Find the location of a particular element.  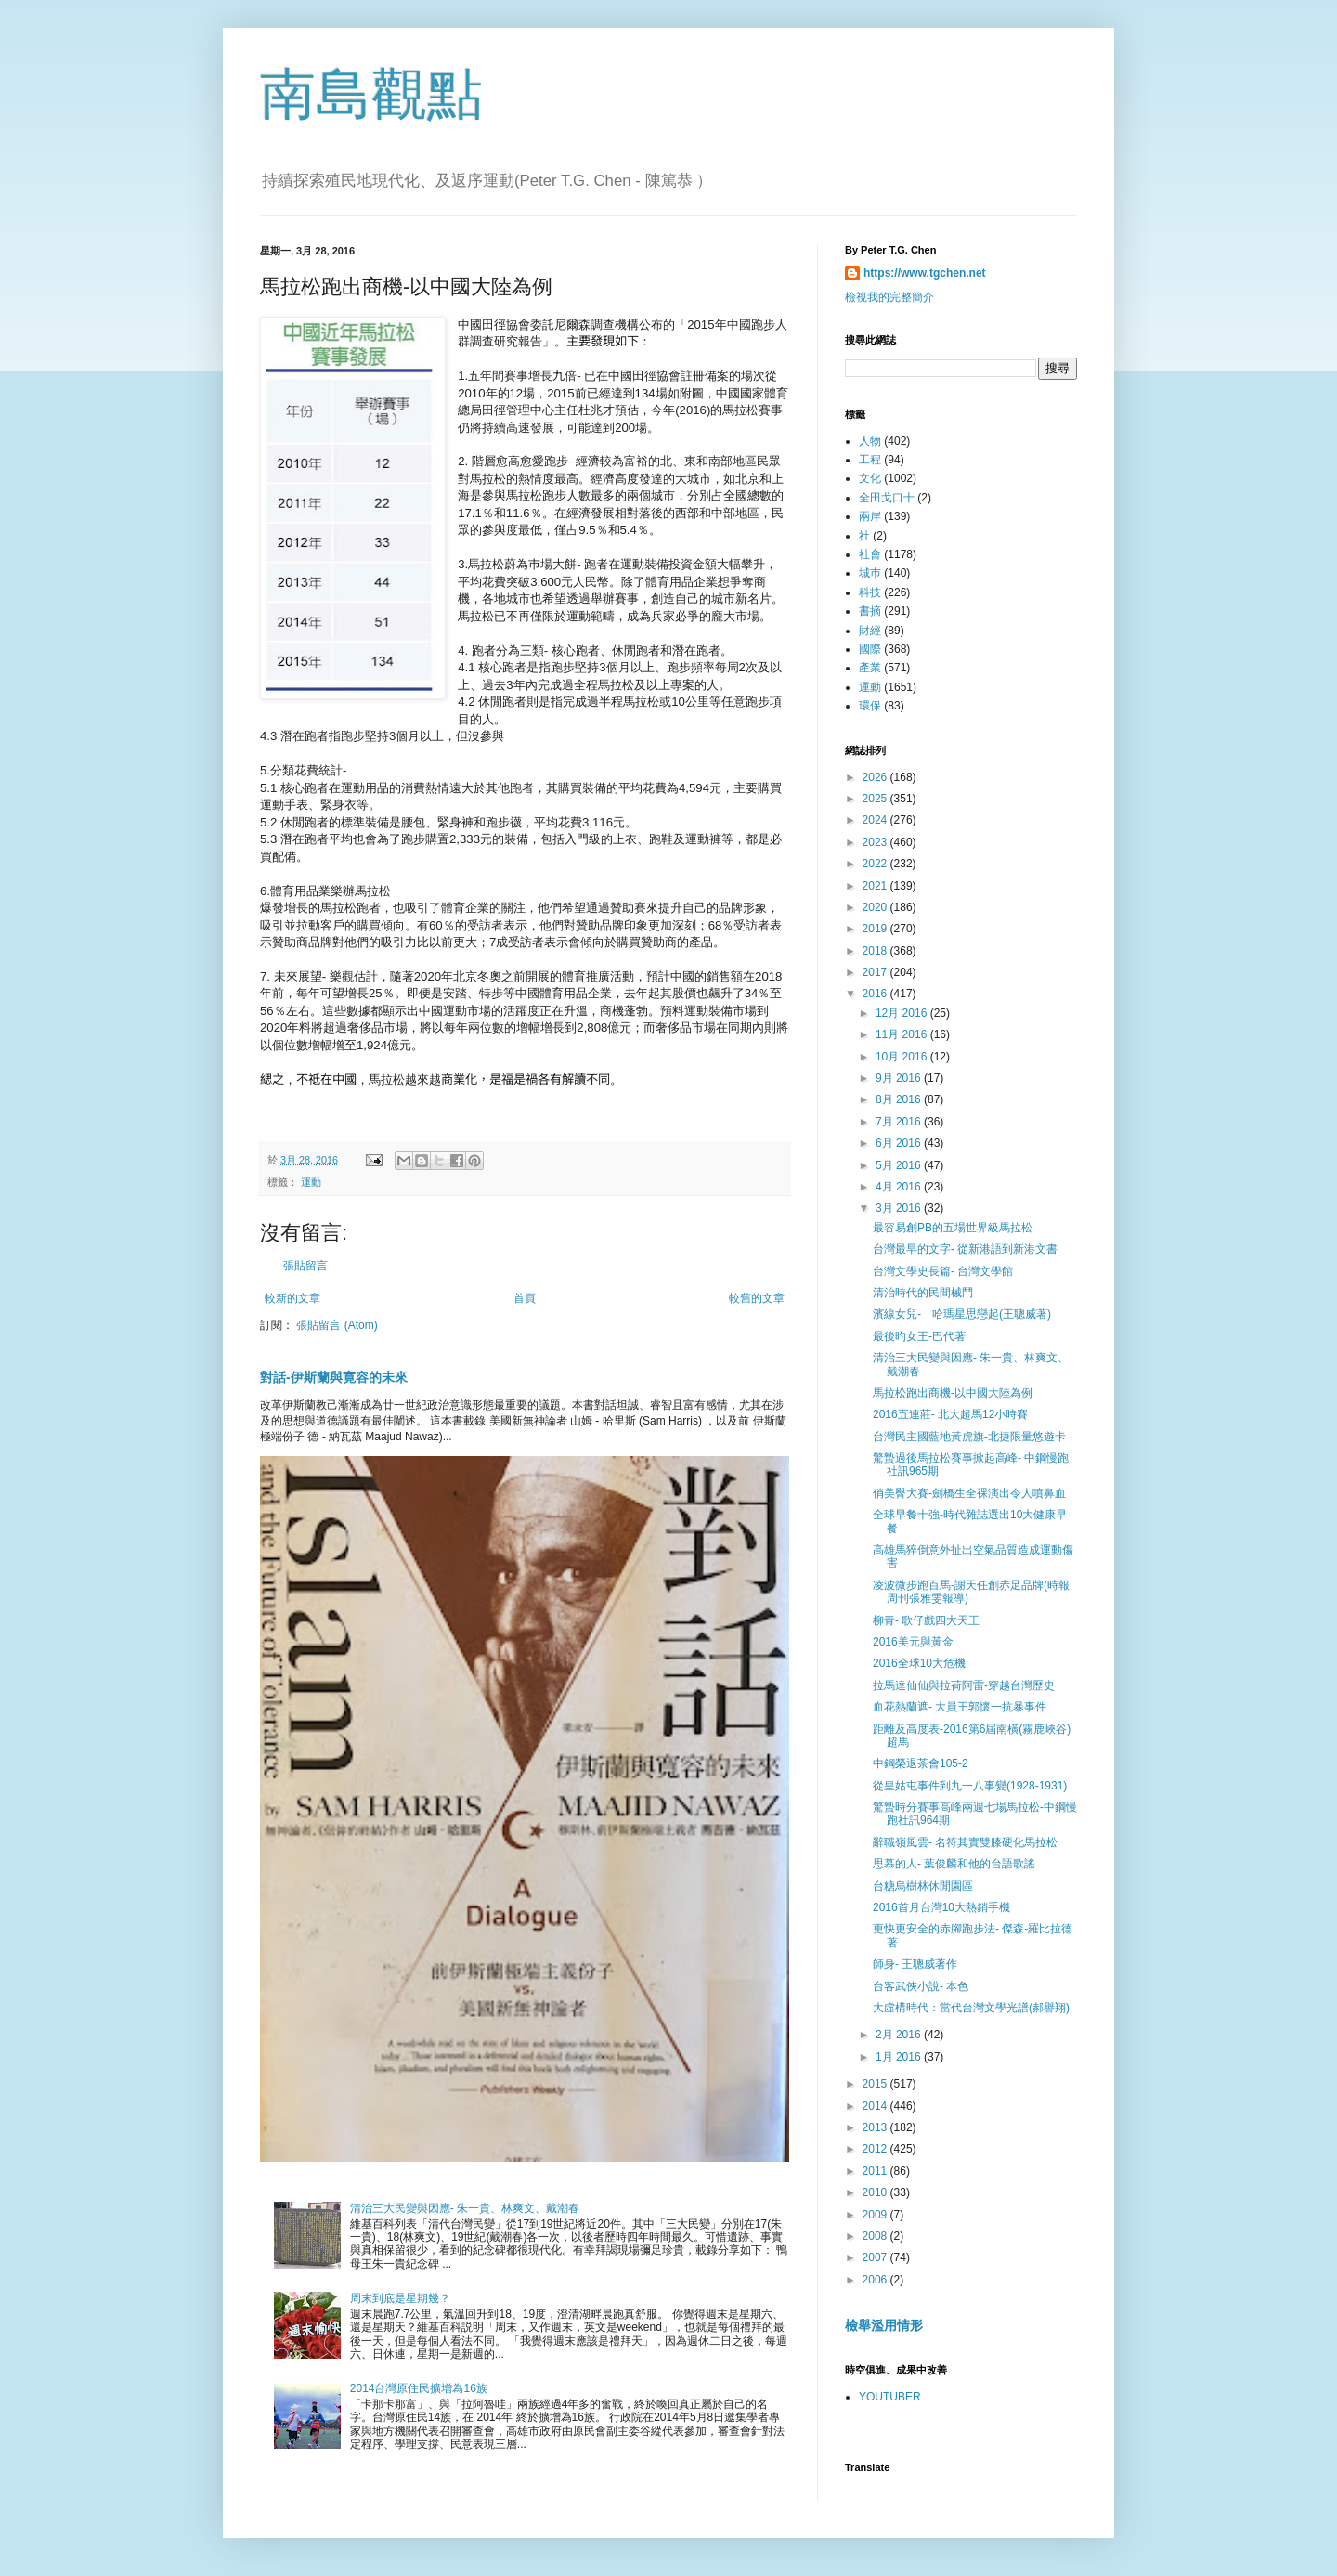

2019 is located at coordinates (876, 928).